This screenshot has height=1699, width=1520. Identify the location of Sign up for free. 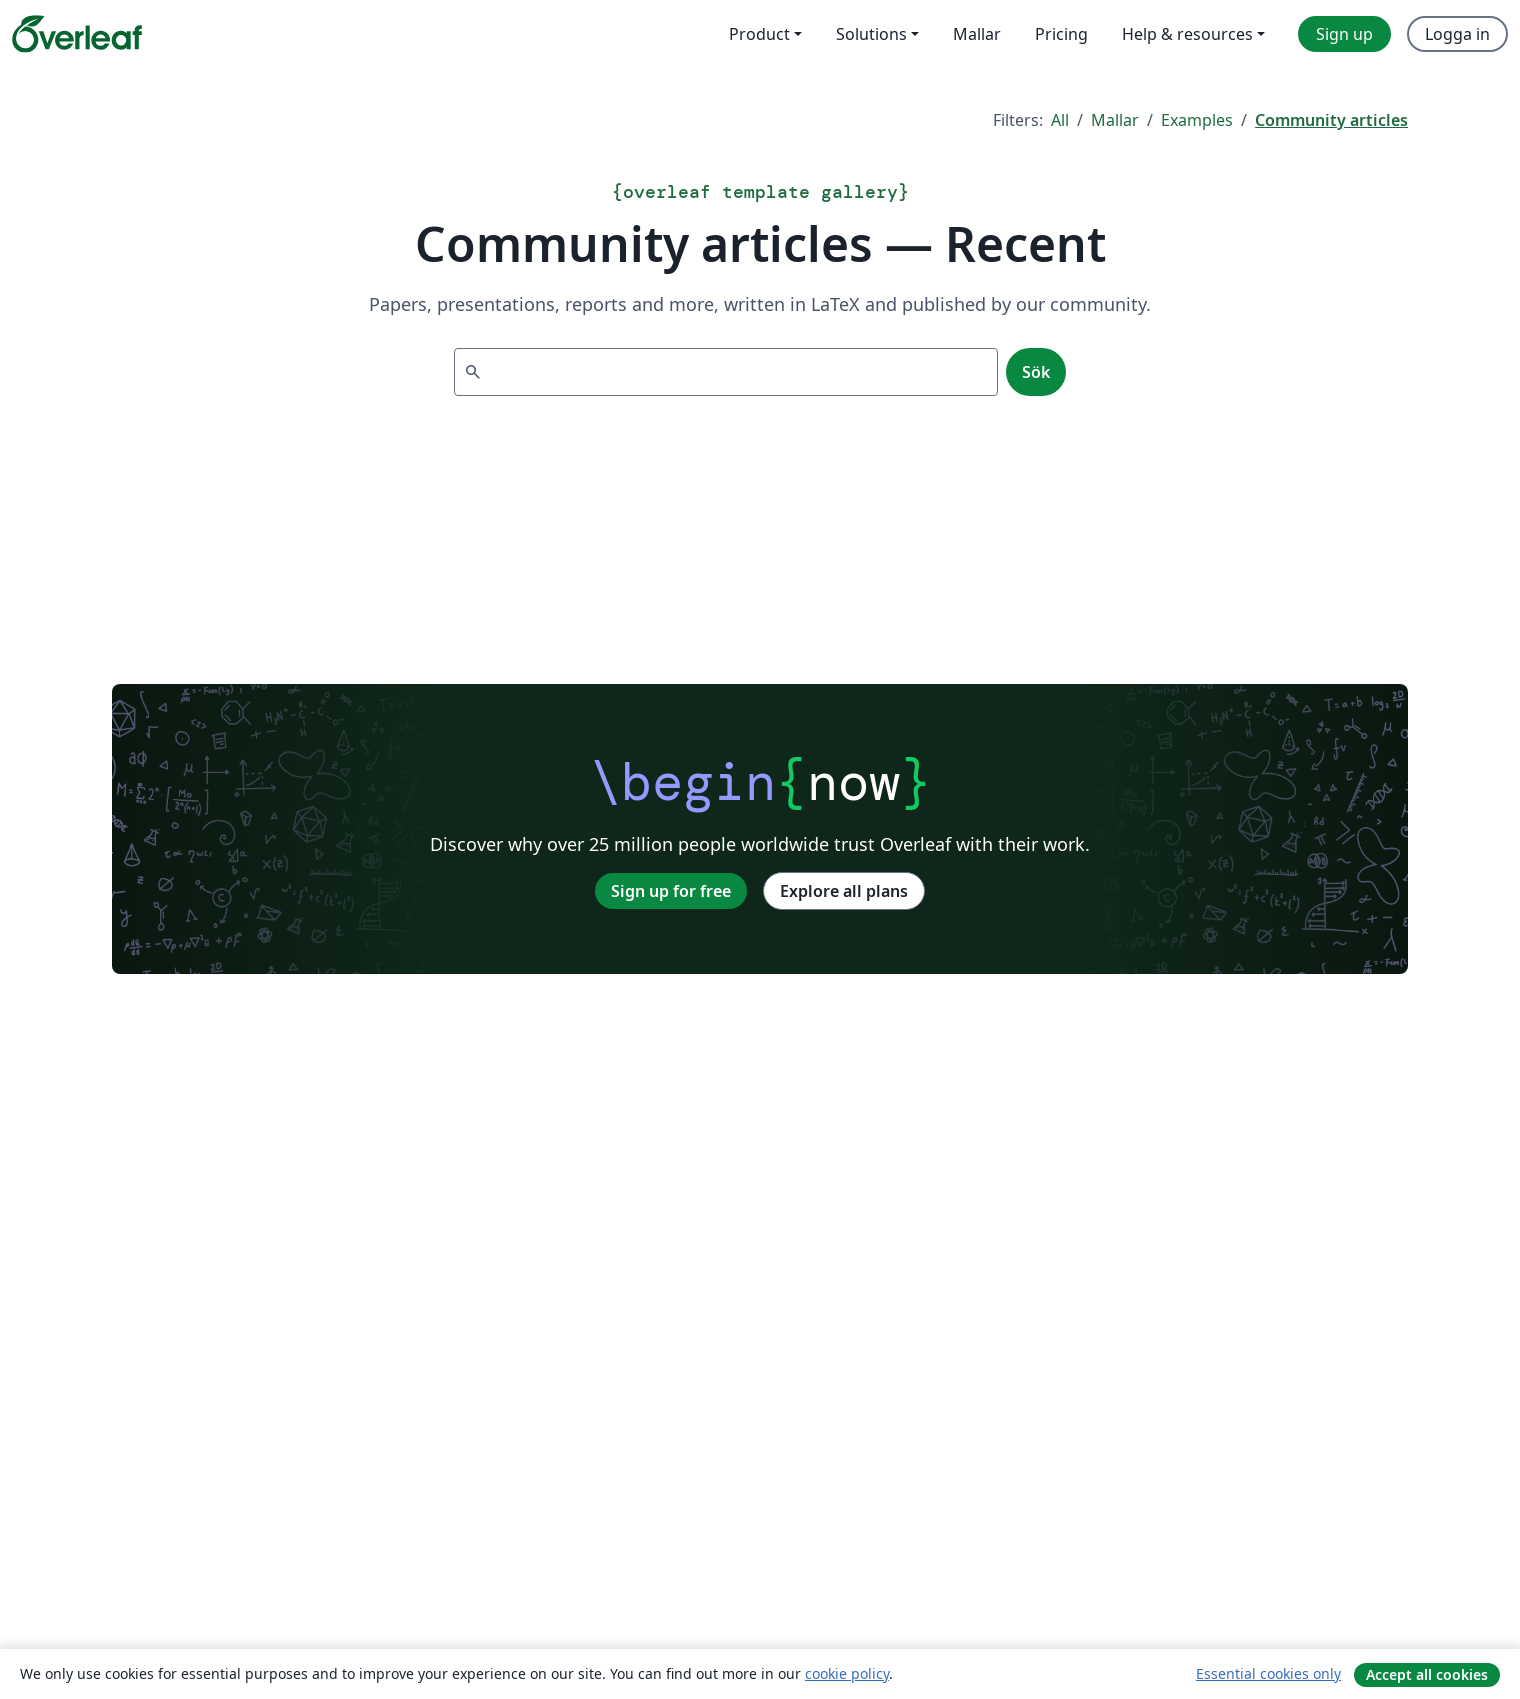
(671, 891).